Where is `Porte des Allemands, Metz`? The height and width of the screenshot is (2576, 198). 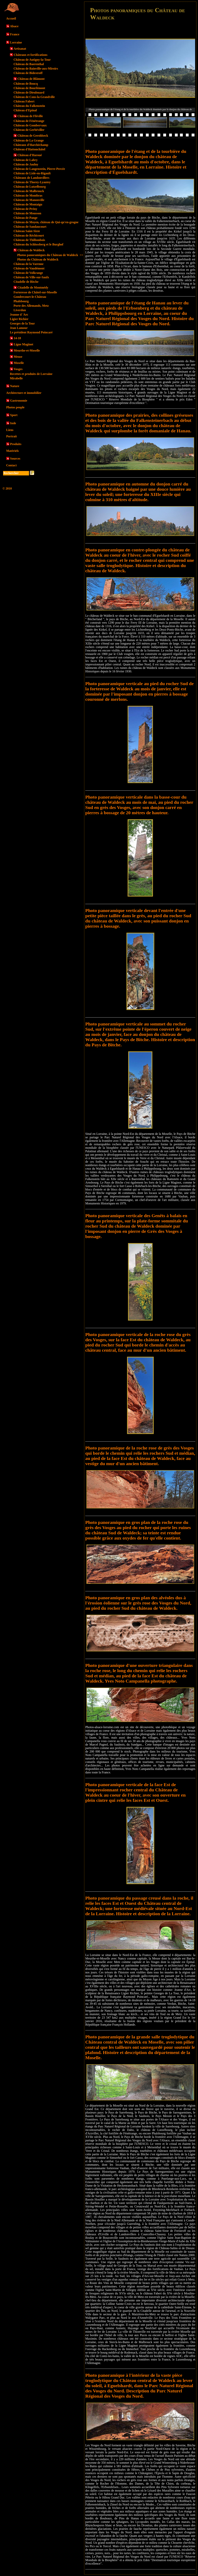
Porte des Allemands, Metz is located at coordinates (31, 305).